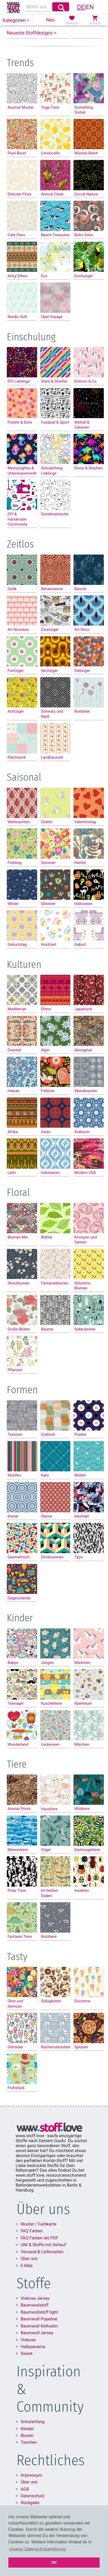  I want to click on Baumwollstoff light, so click(39, 2341).